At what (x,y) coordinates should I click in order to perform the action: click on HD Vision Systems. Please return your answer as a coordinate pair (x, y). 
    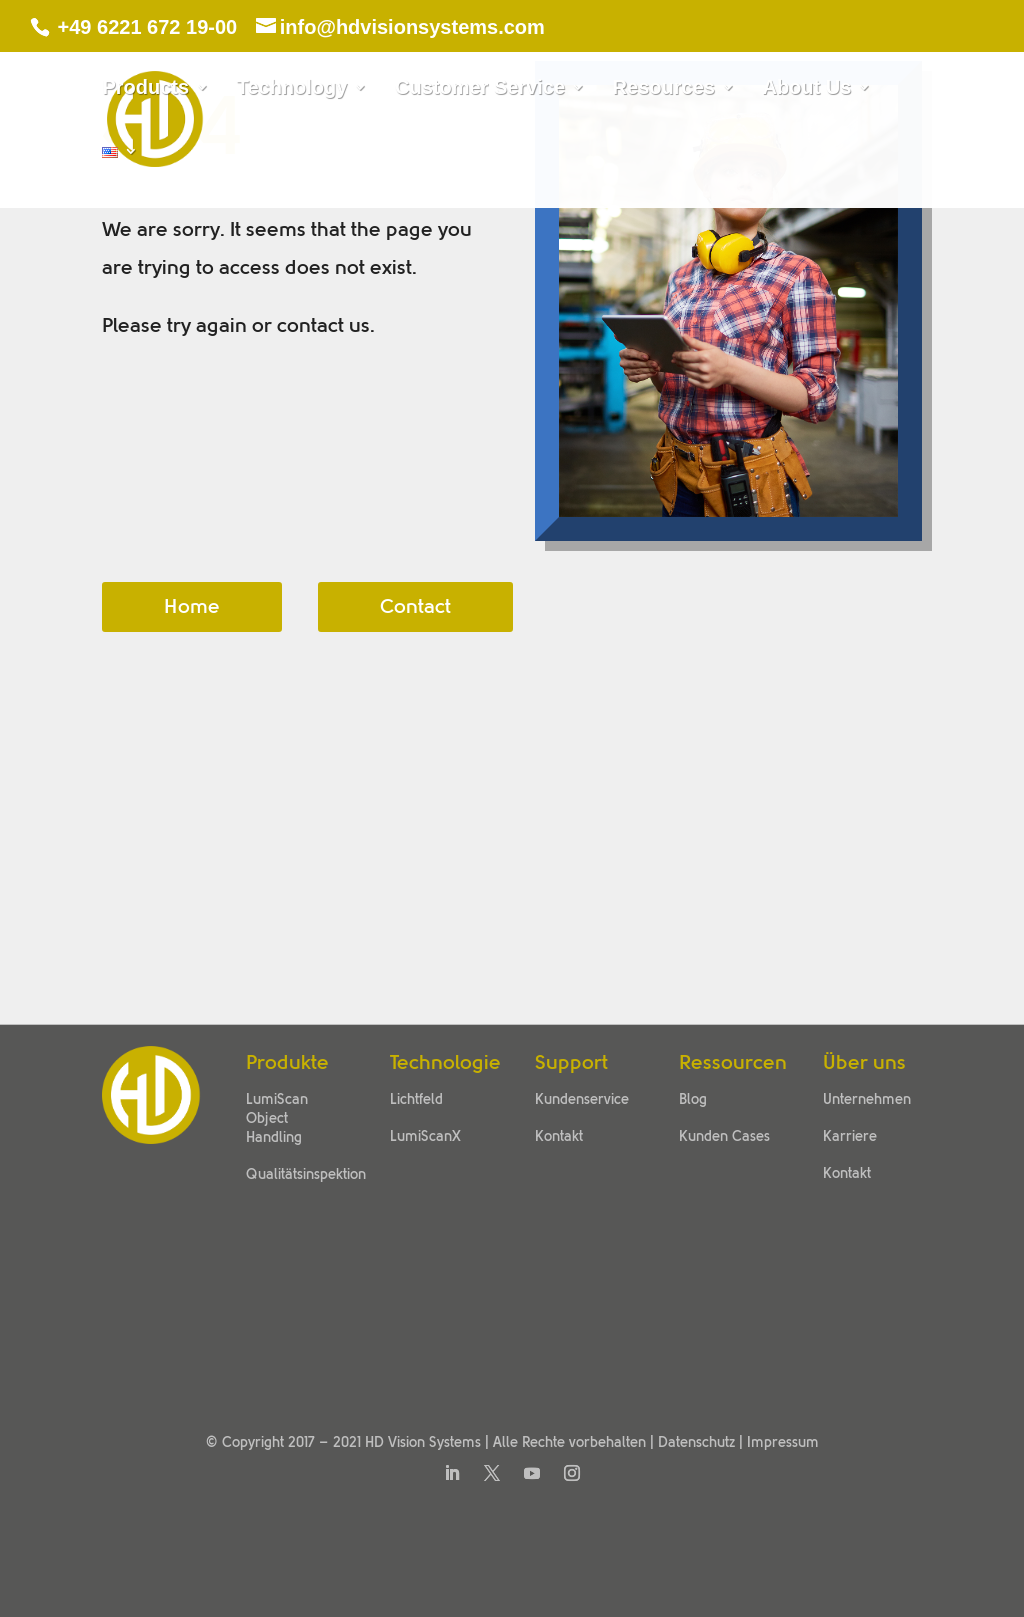
    Looking at the image, I should click on (423, 1443).